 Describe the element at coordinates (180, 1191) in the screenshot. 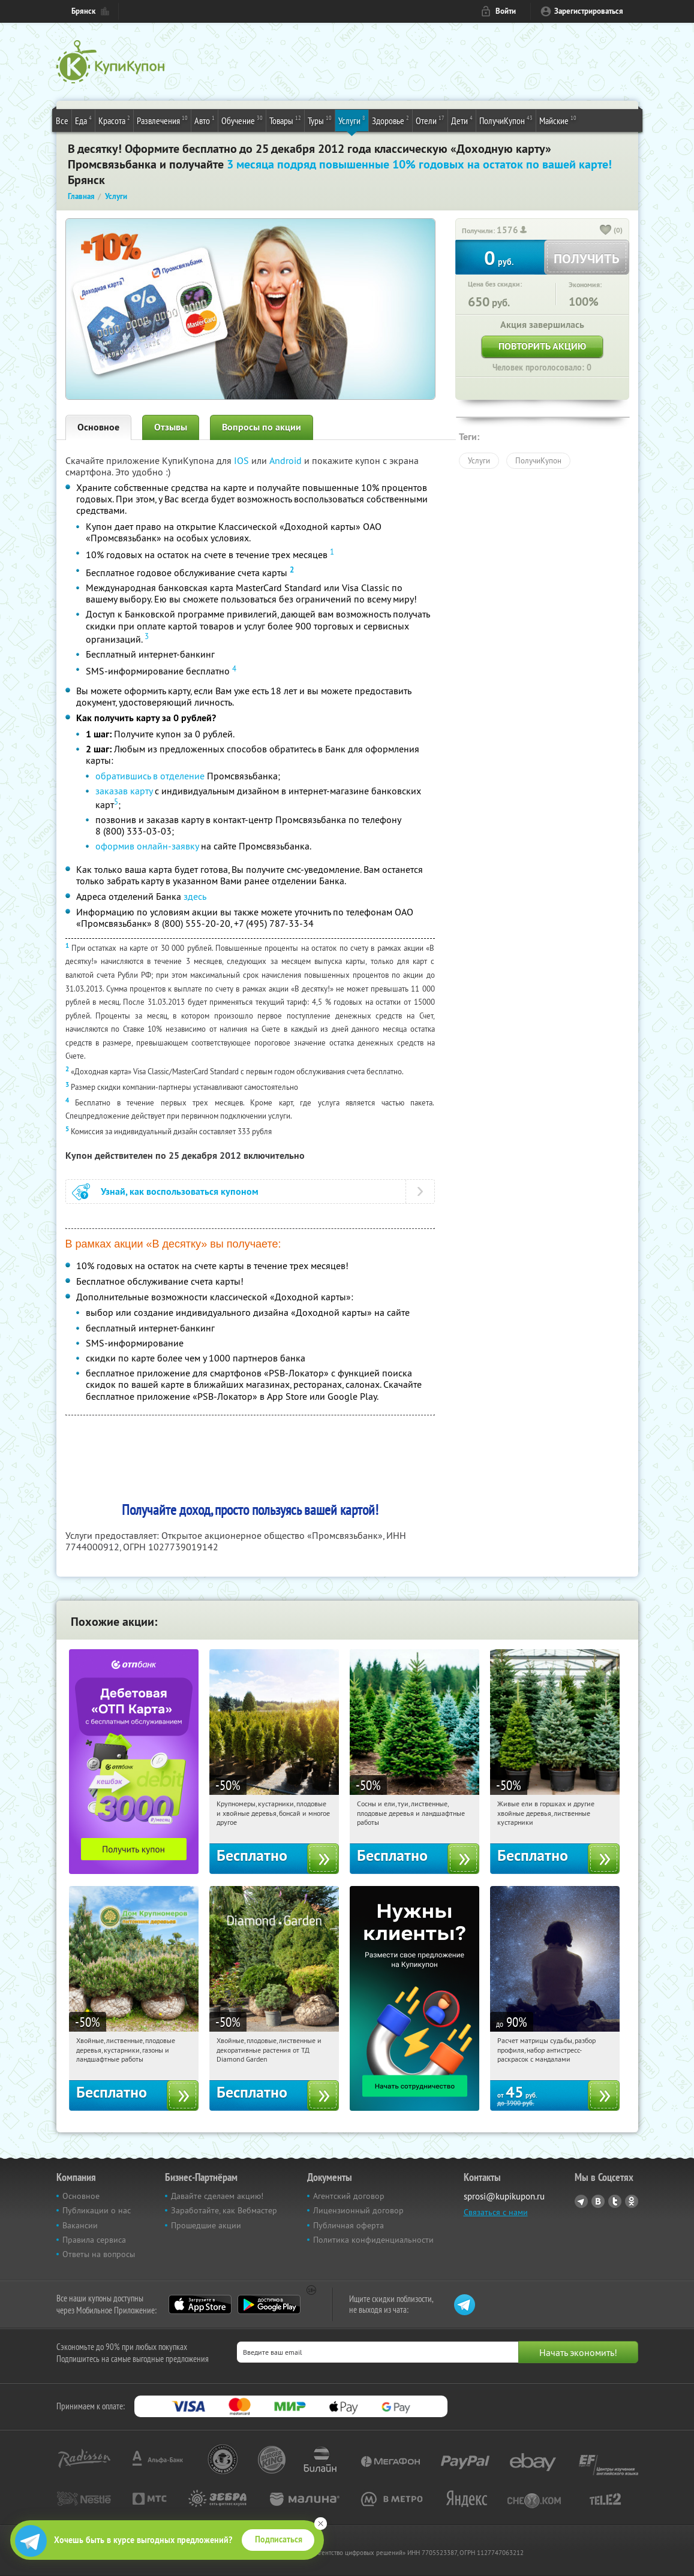

I see `Узнай, как воспользоваться купоном` at that location.